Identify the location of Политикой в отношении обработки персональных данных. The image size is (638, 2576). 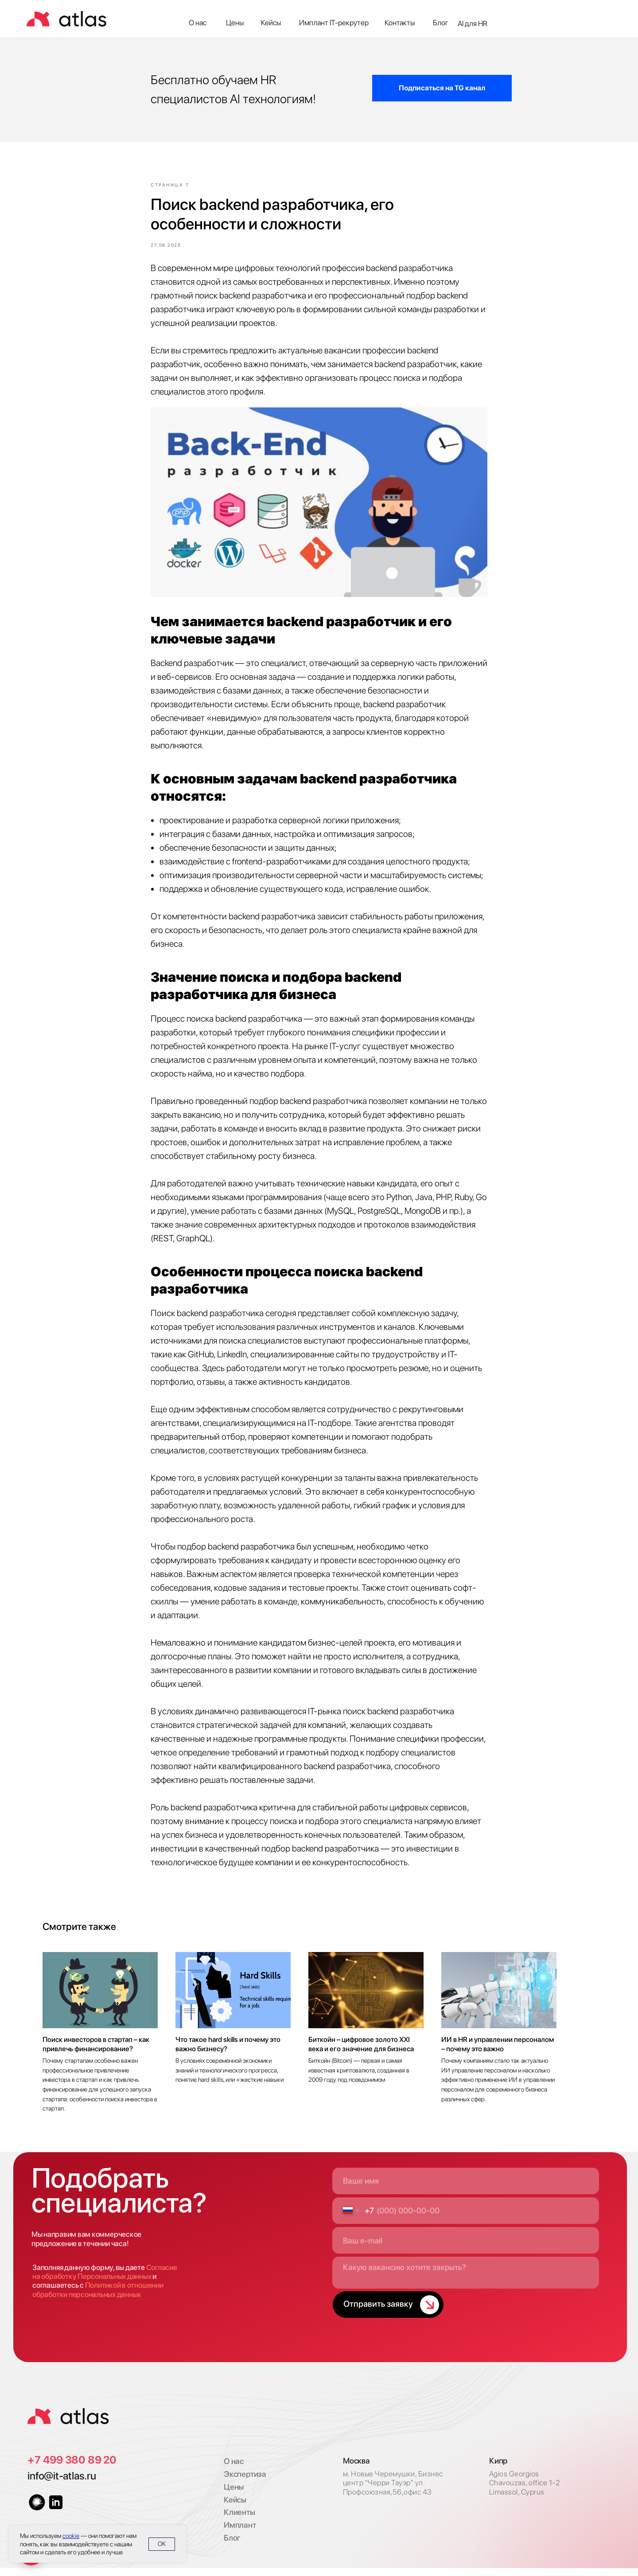
(97, 2298).